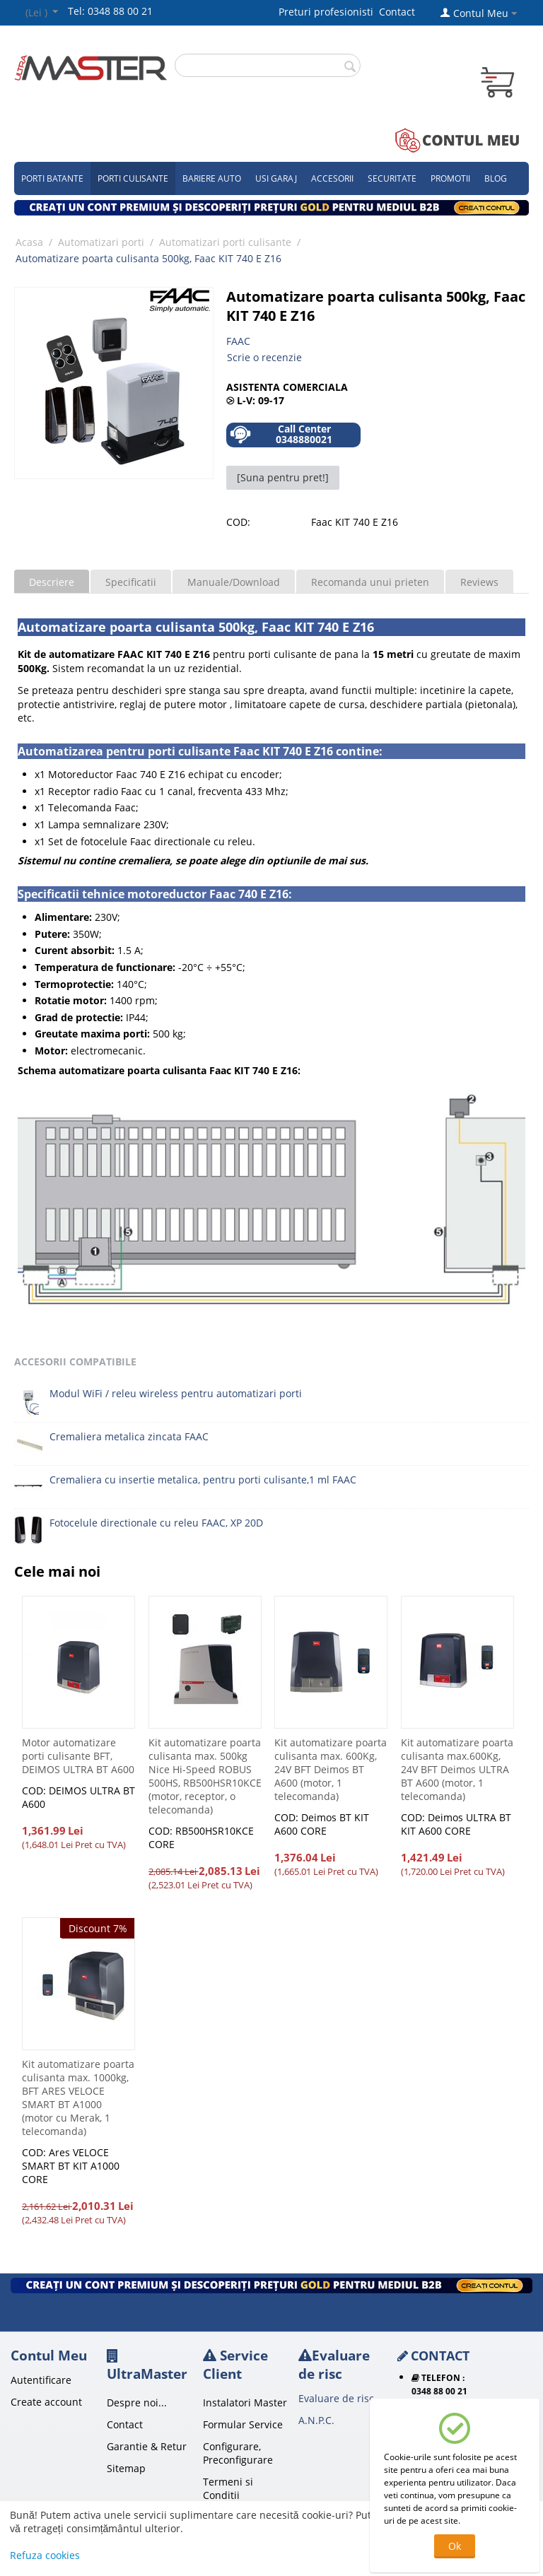 The image size is (543, 2576). Describe the element at coordinates (101, 242) in the screenshot. I see `Automatizari porti` at that location.